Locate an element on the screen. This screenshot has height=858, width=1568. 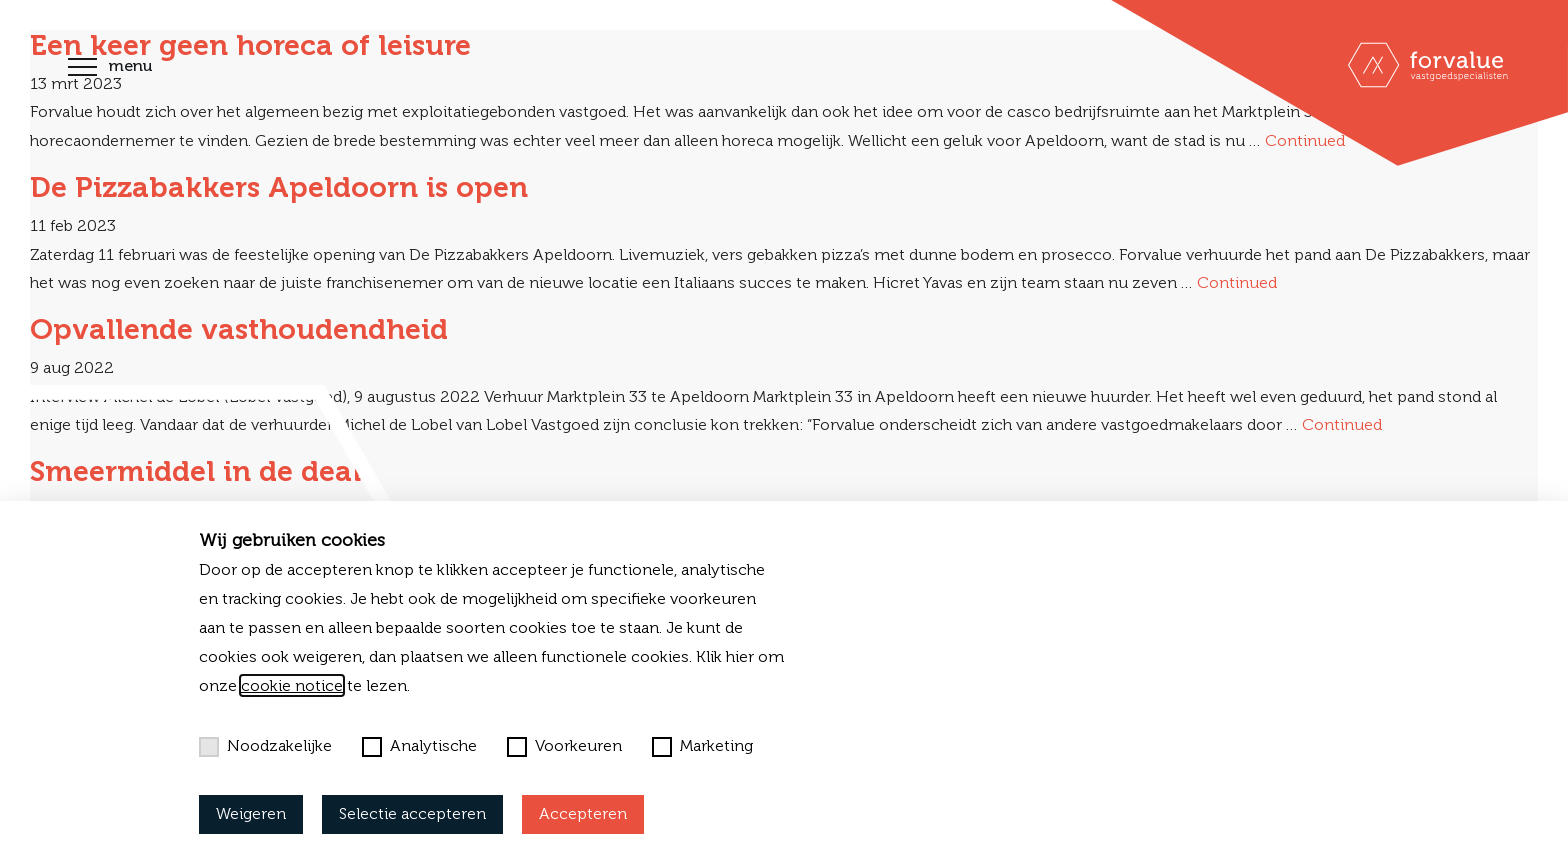
Analytische is located at coordinates (419, 746).